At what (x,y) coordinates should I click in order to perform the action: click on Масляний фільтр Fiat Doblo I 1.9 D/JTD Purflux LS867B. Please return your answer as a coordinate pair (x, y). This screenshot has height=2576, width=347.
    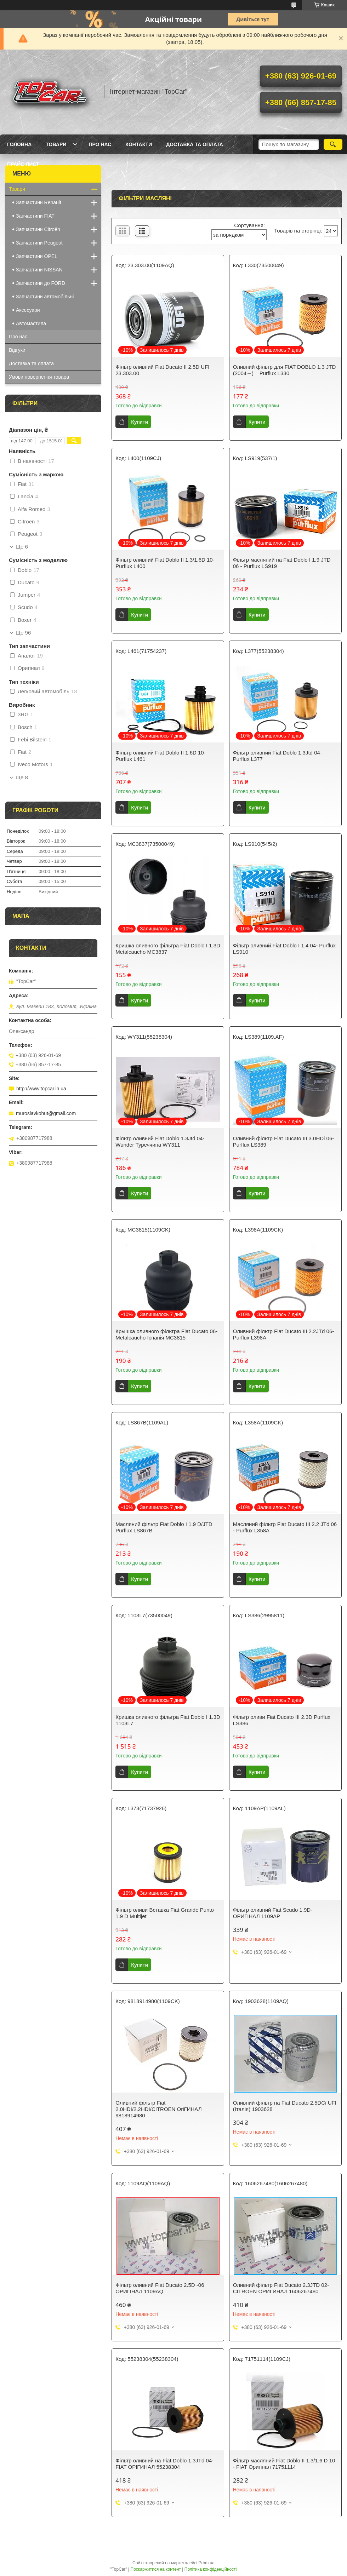
    Looking at the image, I should click on (163, 1527).